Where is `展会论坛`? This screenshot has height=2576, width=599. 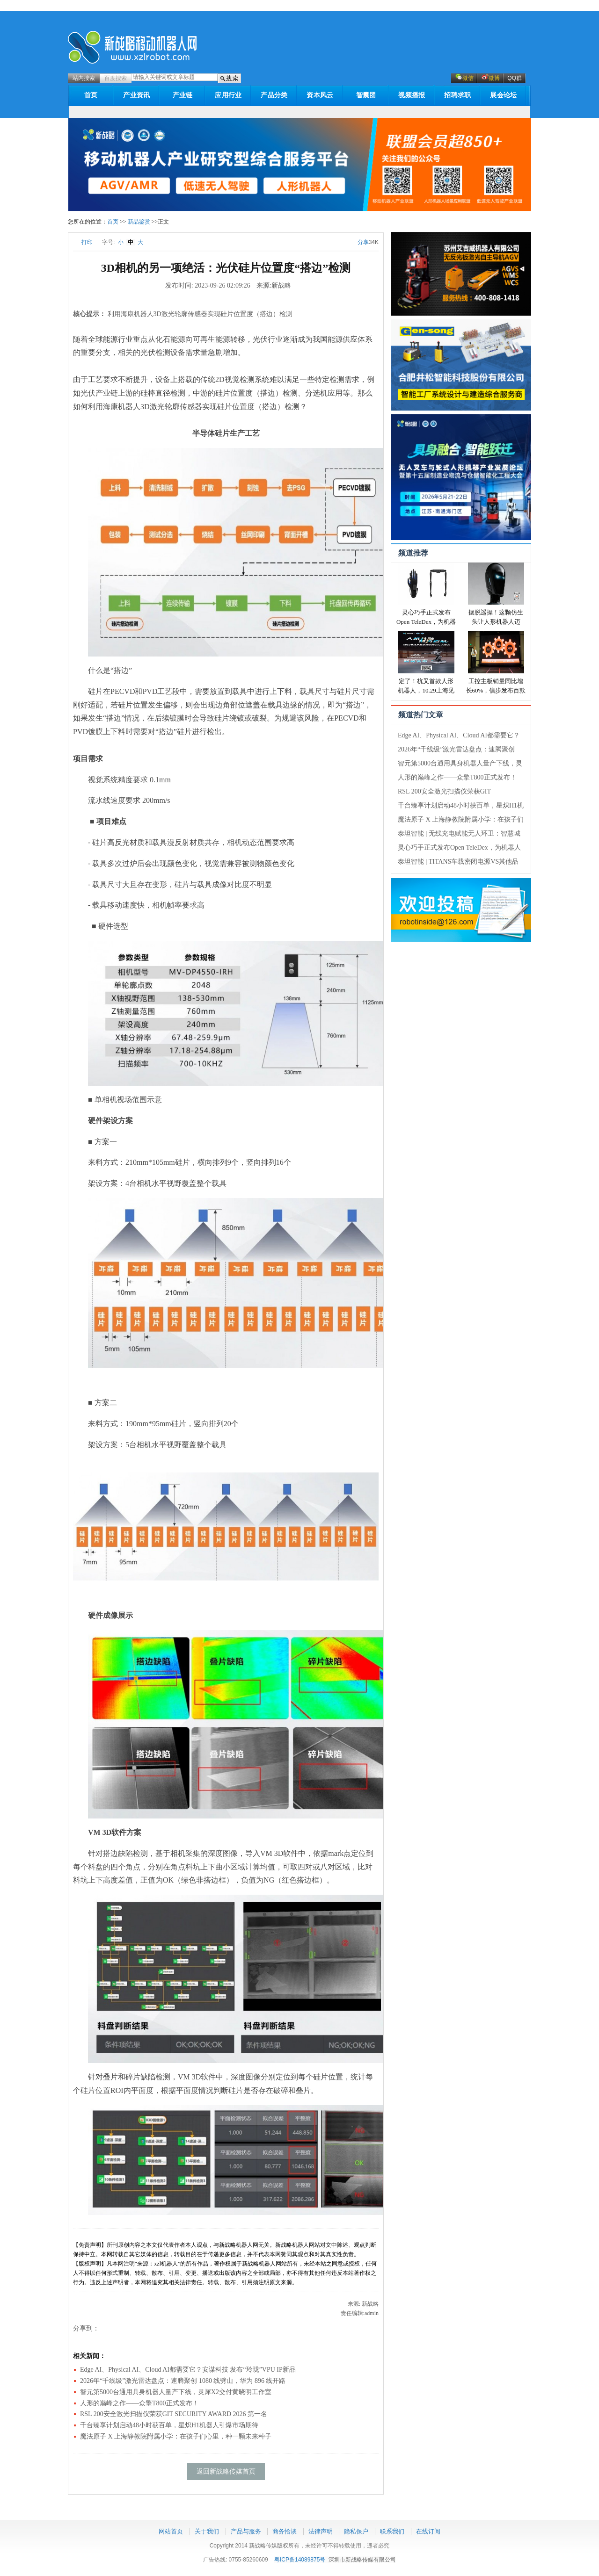
展会论坛 is located at coordinates (503, 95).